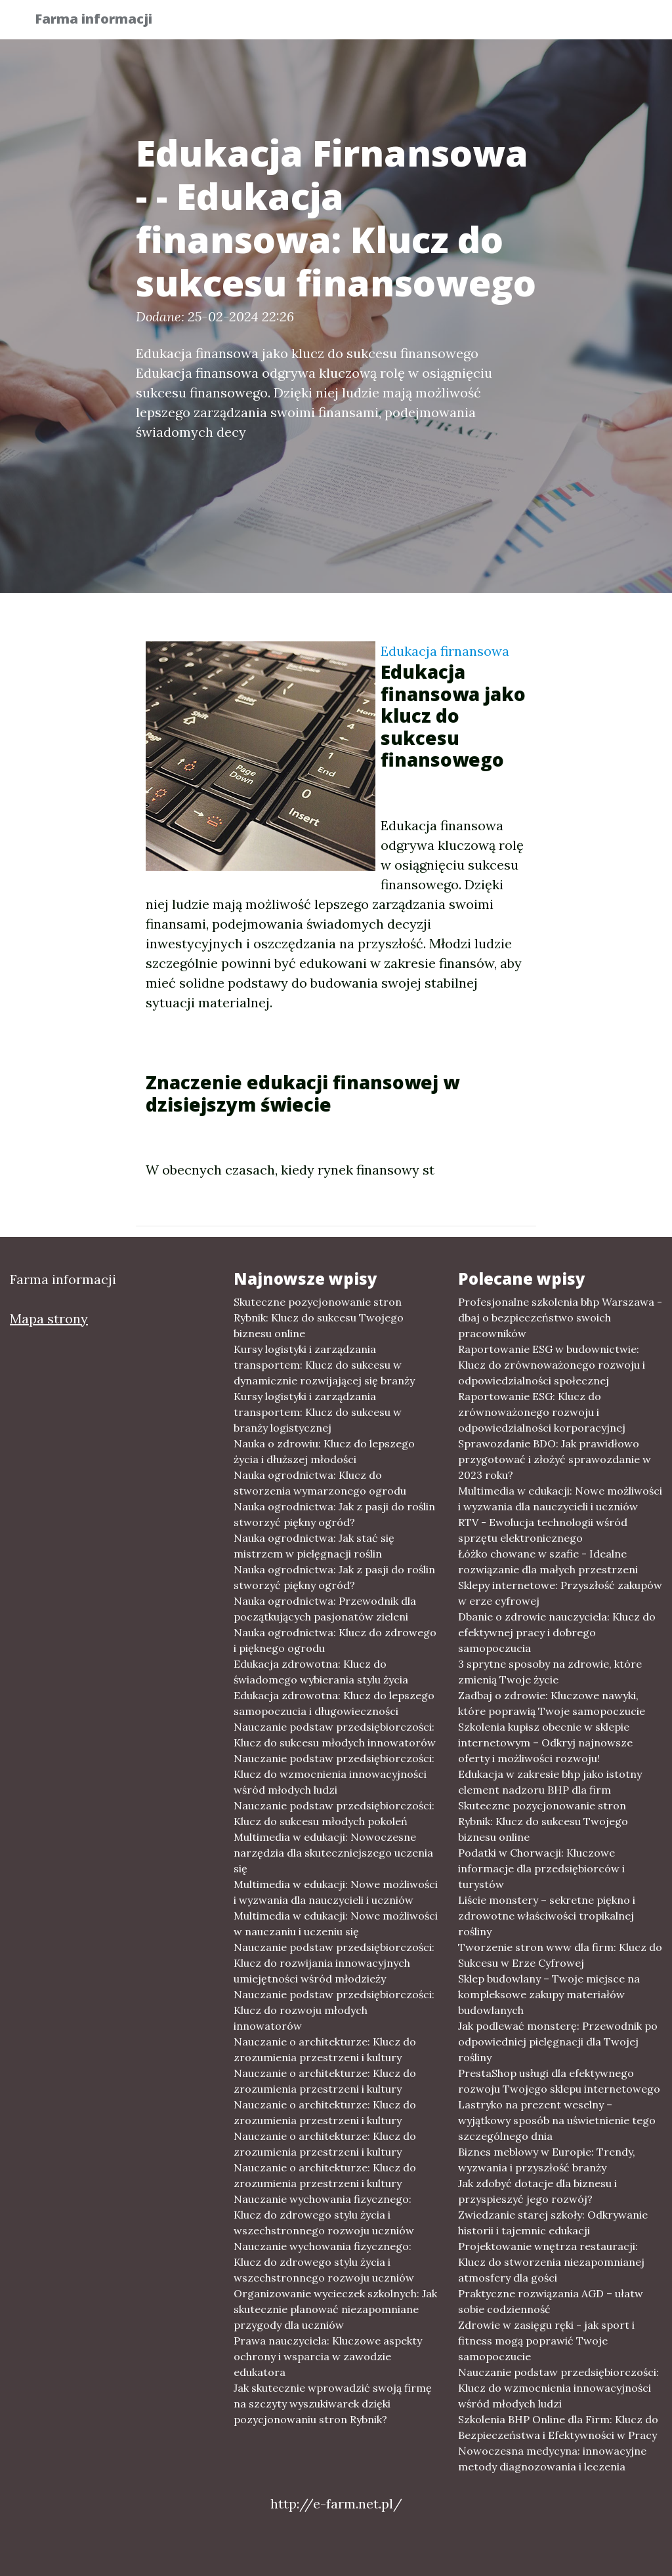 The image size is (672, 2576). I want to click on Praktyczne rozwiązania AGD – ułatw sobie codzienność, so click(550, 2301).